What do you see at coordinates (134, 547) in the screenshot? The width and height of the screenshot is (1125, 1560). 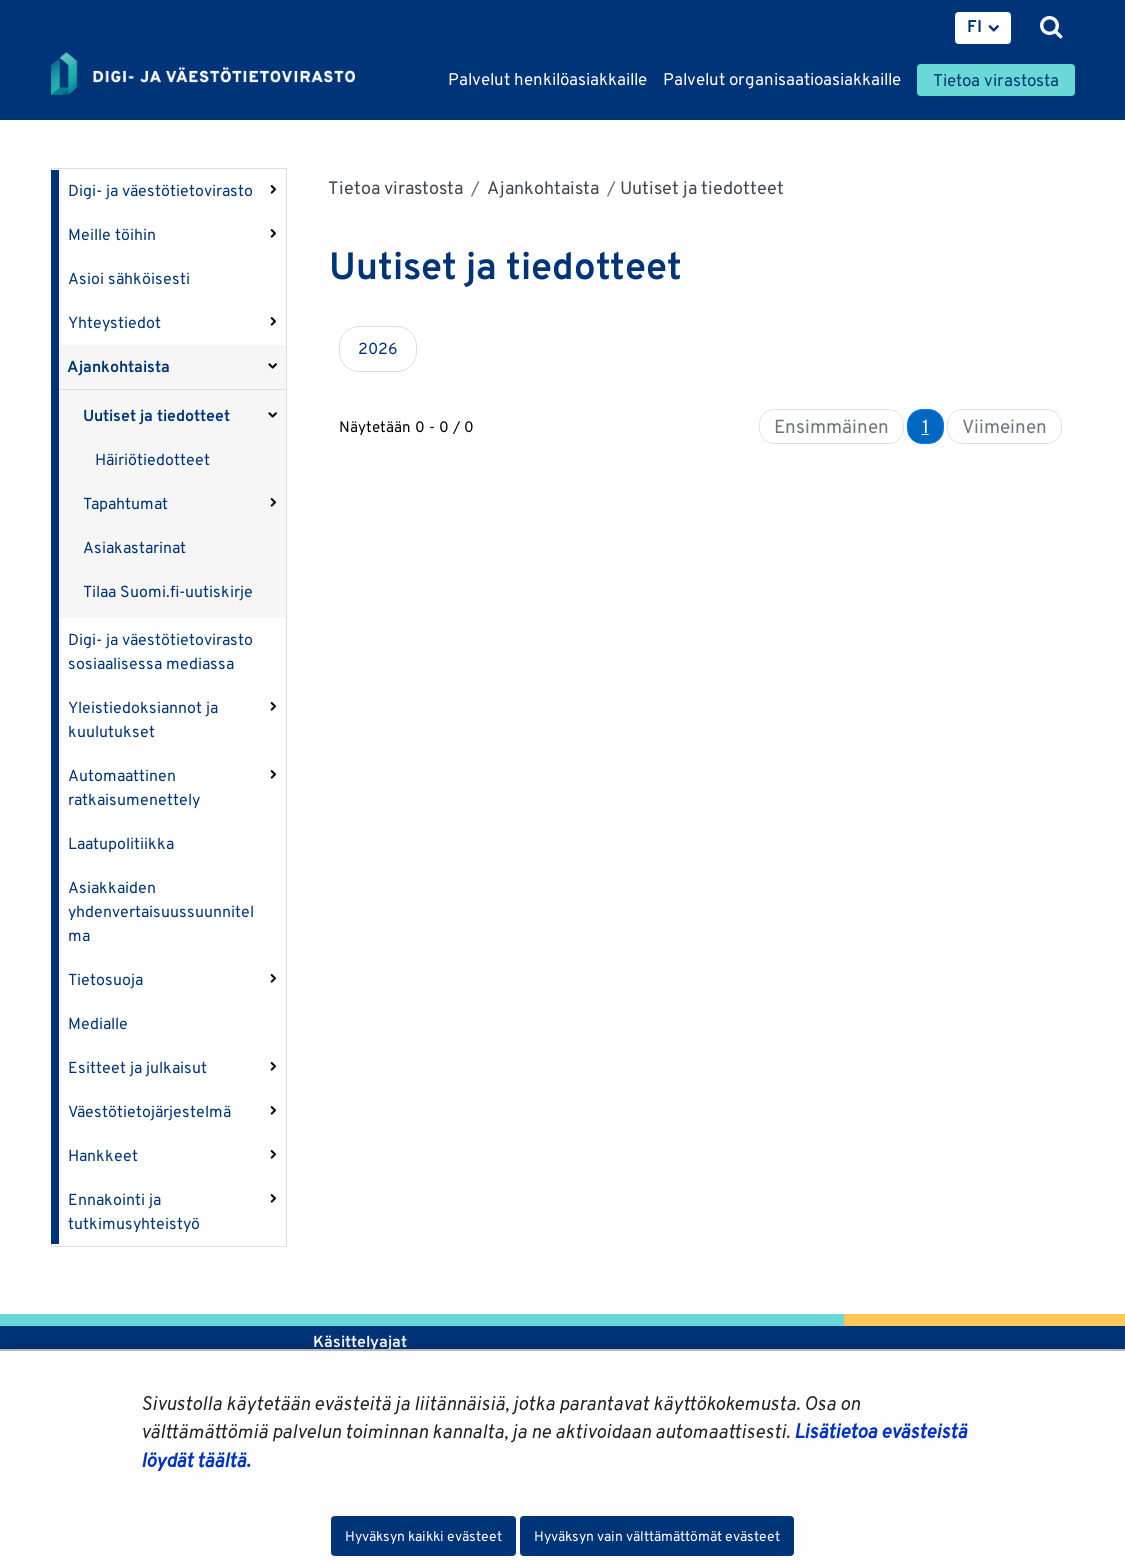 I see `Asiakastarinat` at bounding box center [134, 547].